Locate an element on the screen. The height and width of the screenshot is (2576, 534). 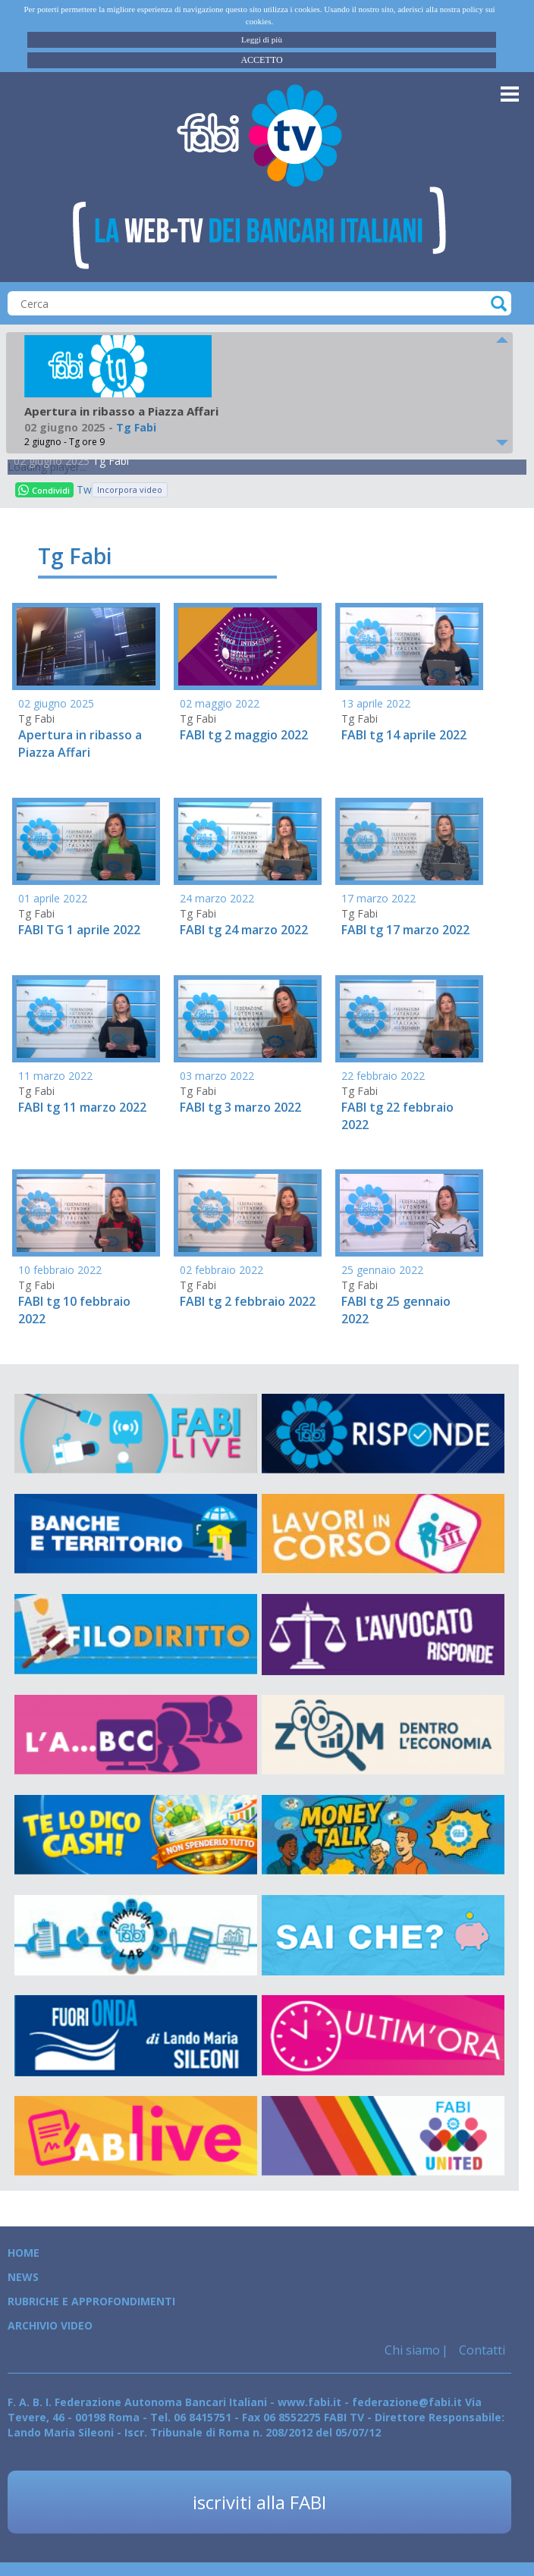
Home is located at coordinates (23, 2252).